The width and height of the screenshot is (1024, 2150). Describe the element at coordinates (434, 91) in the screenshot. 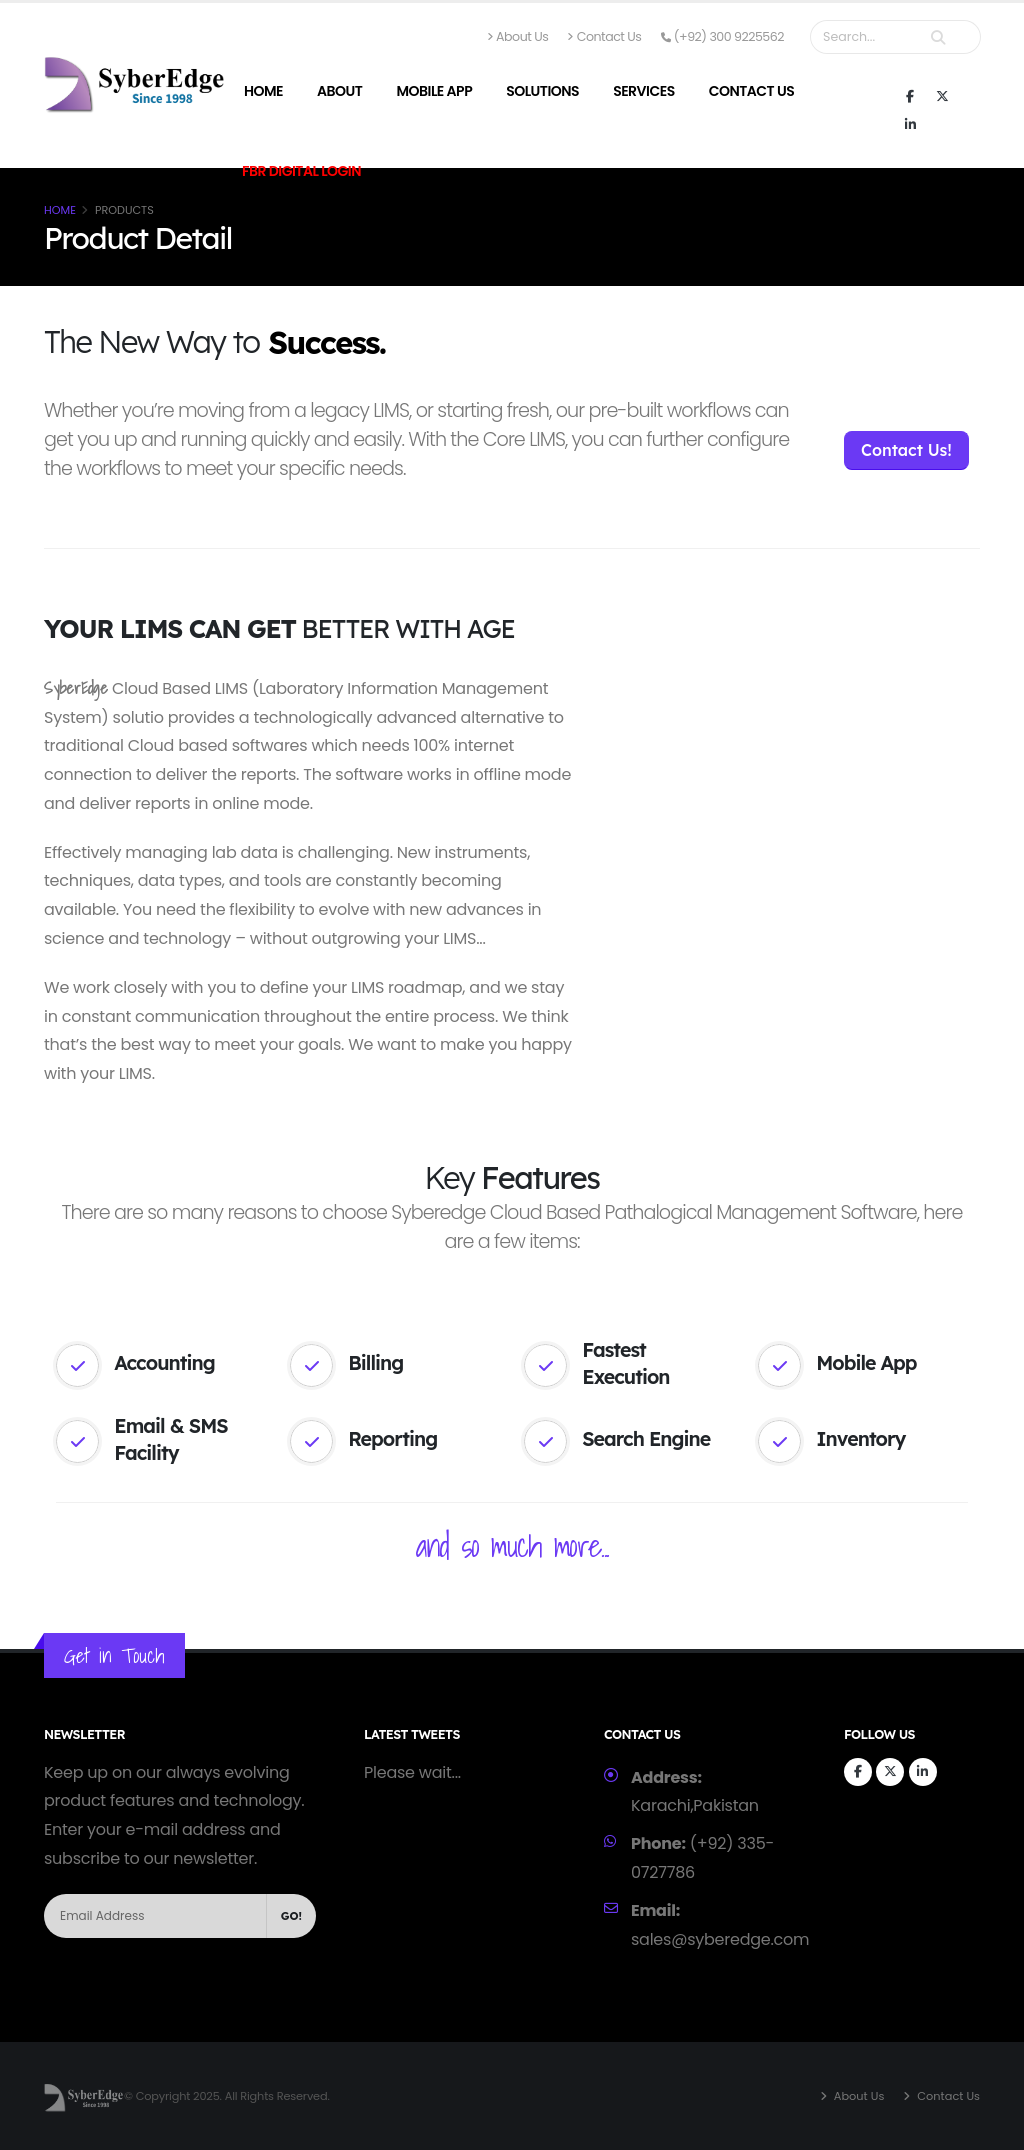

I see `Mobile App` at that location.